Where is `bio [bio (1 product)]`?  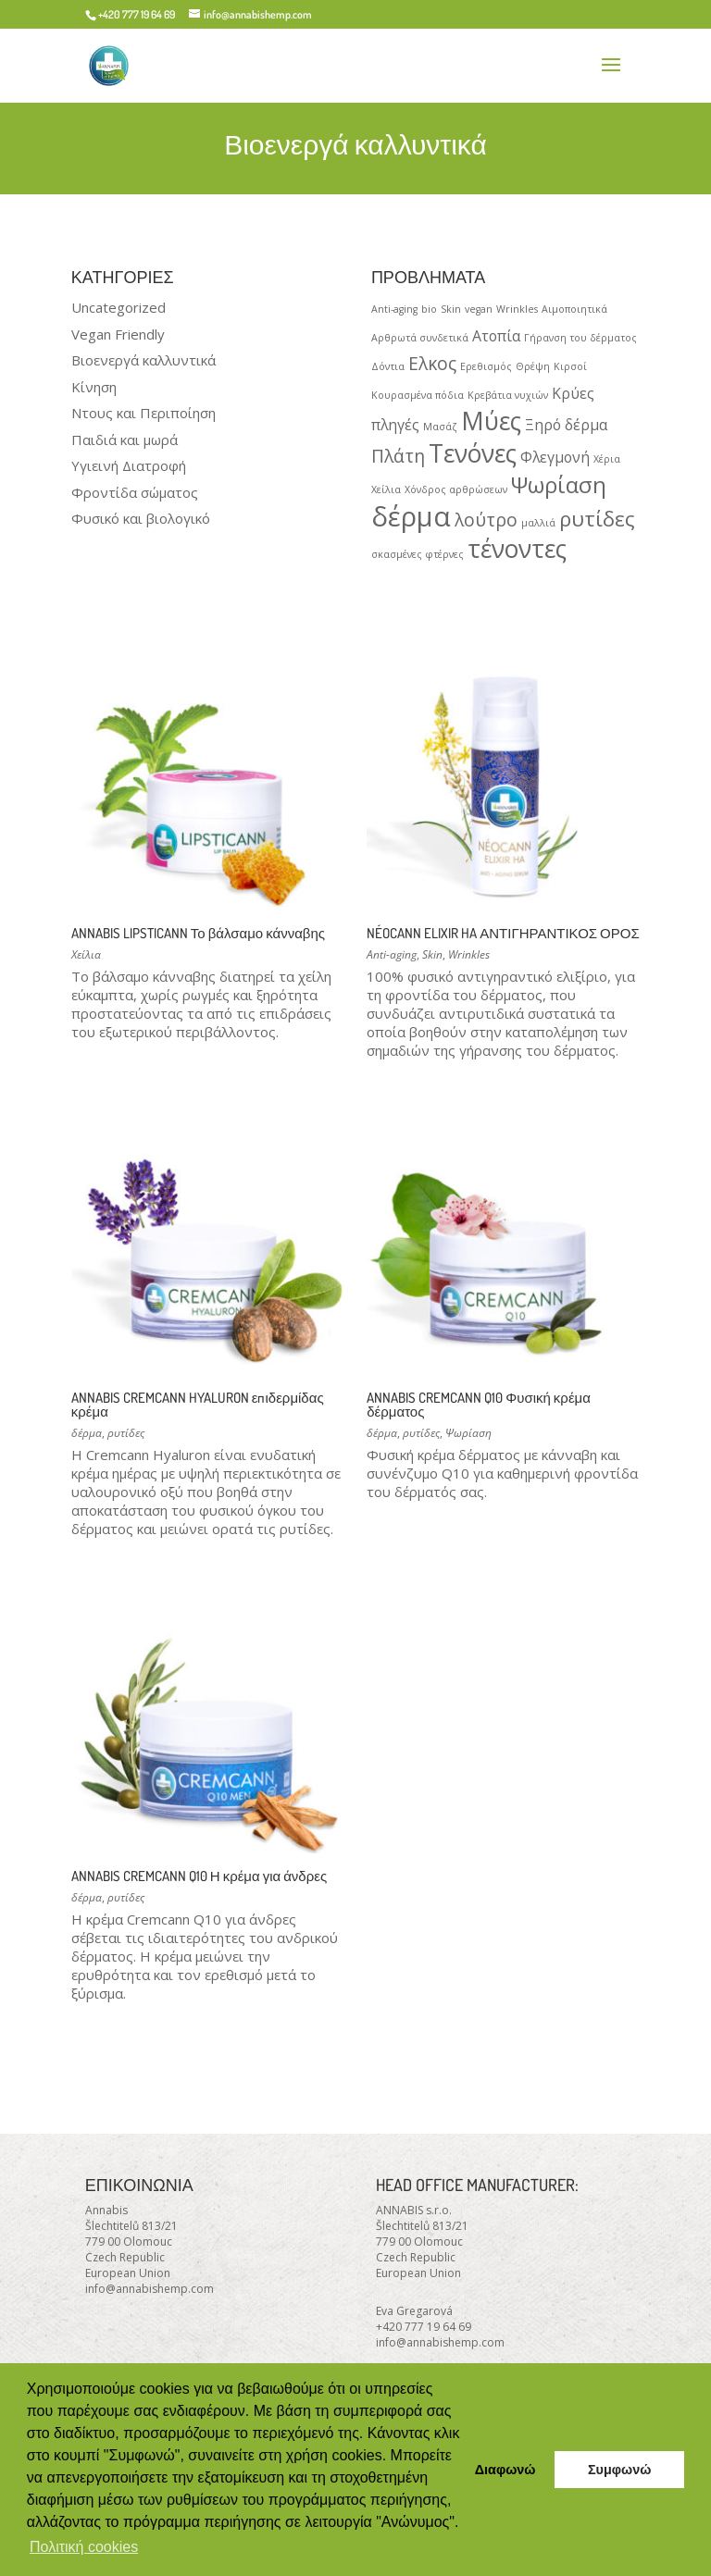
bio [bio (1 product)] is located at coordinates (429, 309).